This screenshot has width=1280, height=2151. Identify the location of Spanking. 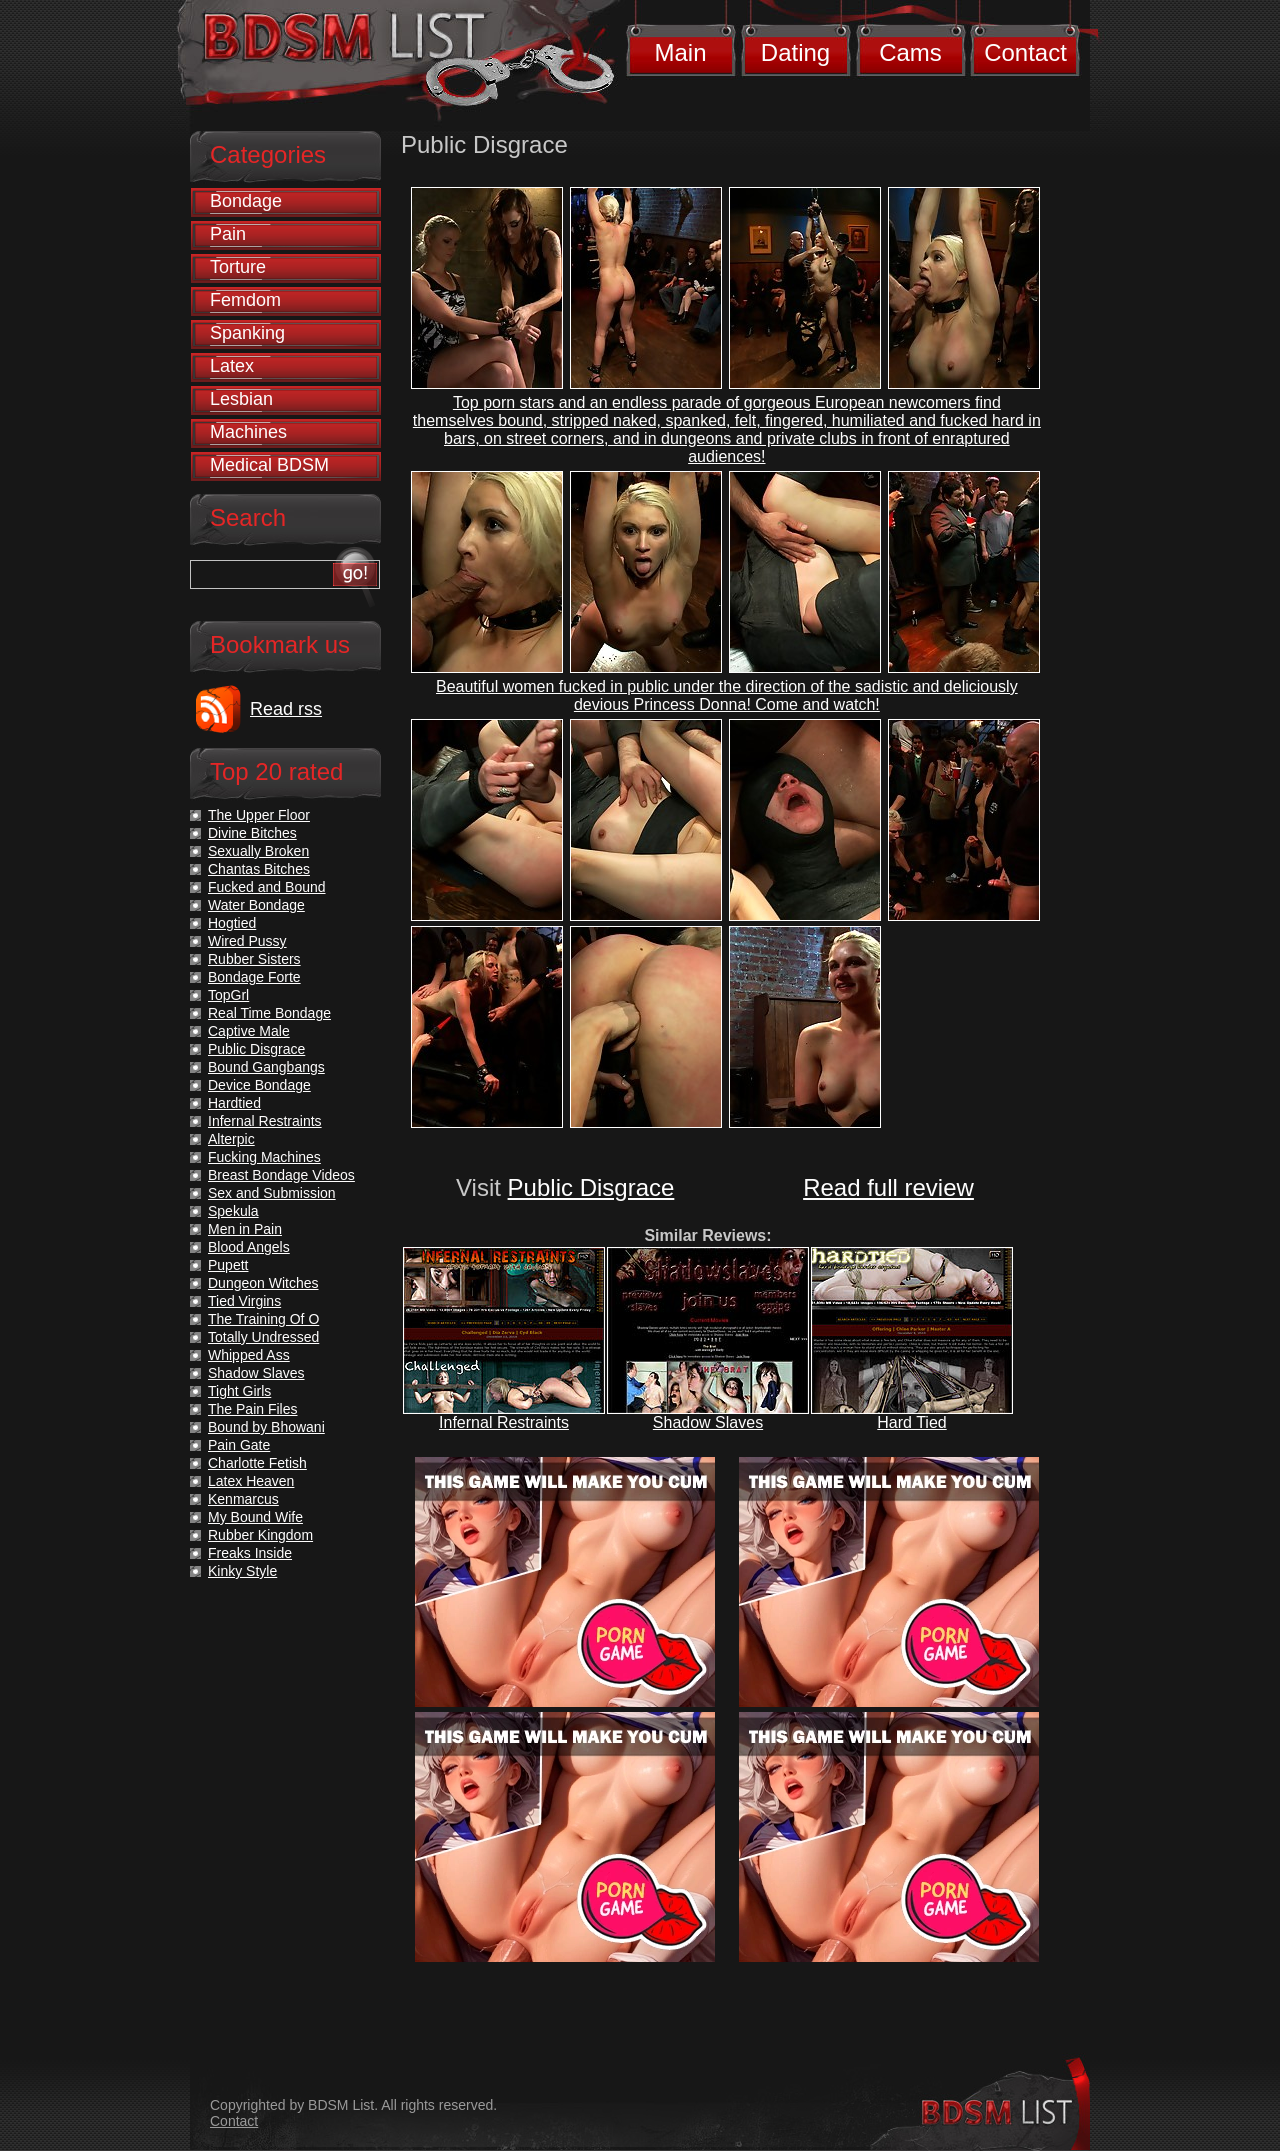
(247, 333).